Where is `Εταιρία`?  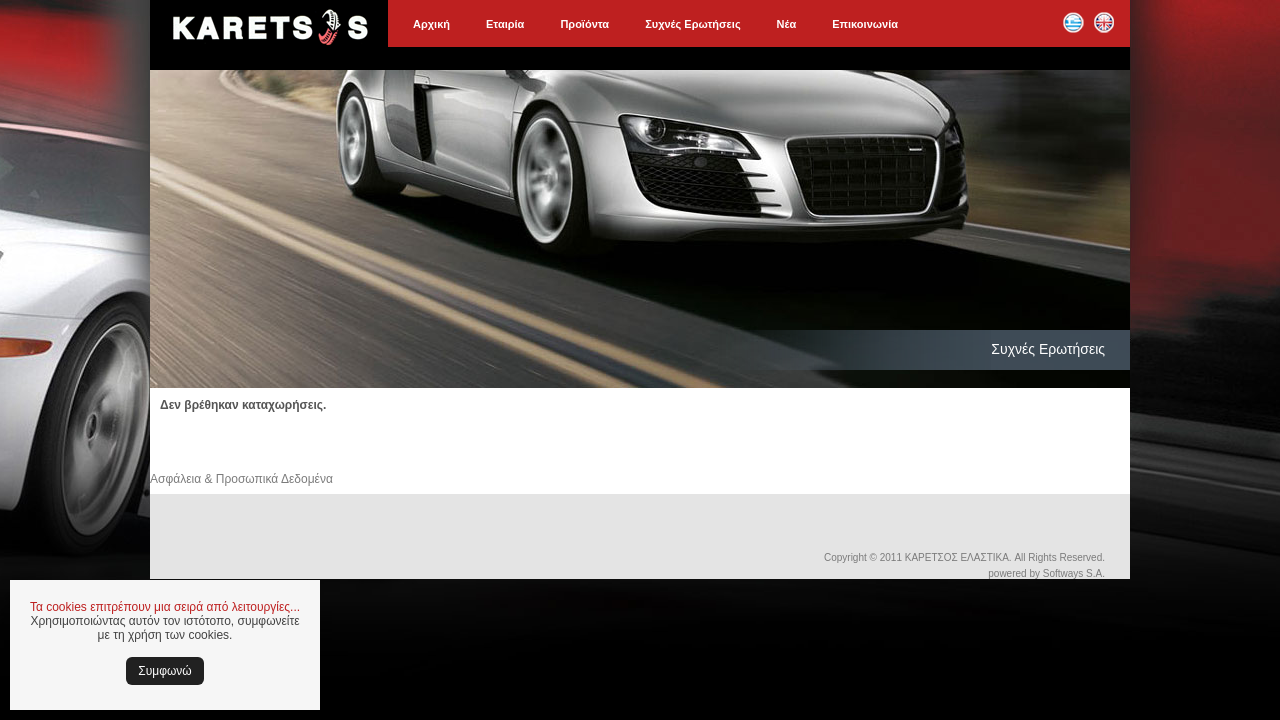
Εταιρία is located at coordinates (505, 24).